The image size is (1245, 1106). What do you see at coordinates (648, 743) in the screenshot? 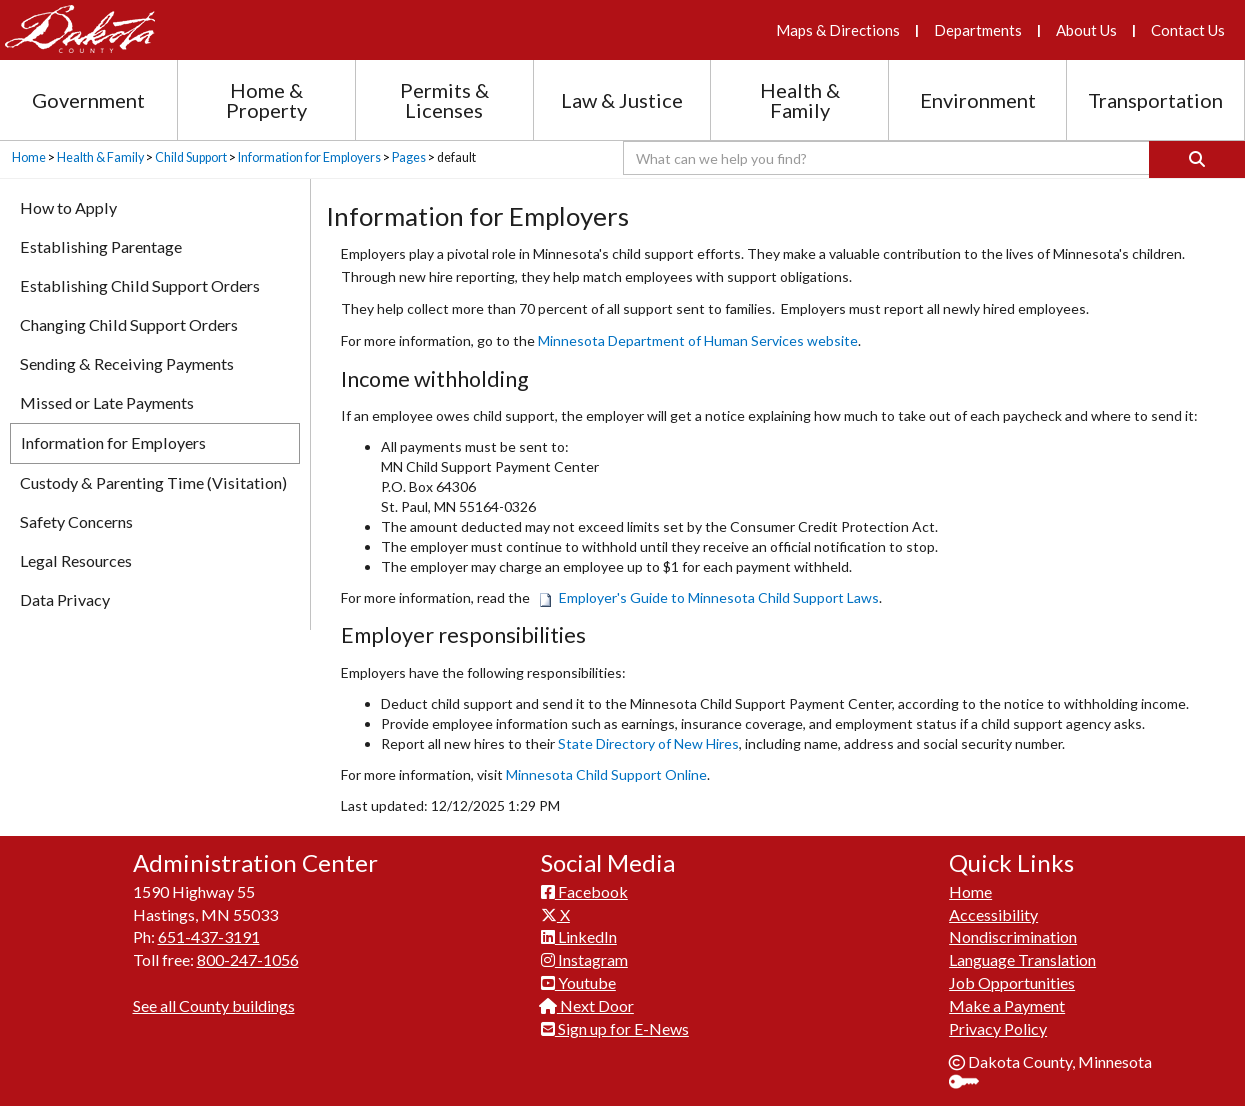
I see `State Directory of New Hires` at bounding box center [648, 743].